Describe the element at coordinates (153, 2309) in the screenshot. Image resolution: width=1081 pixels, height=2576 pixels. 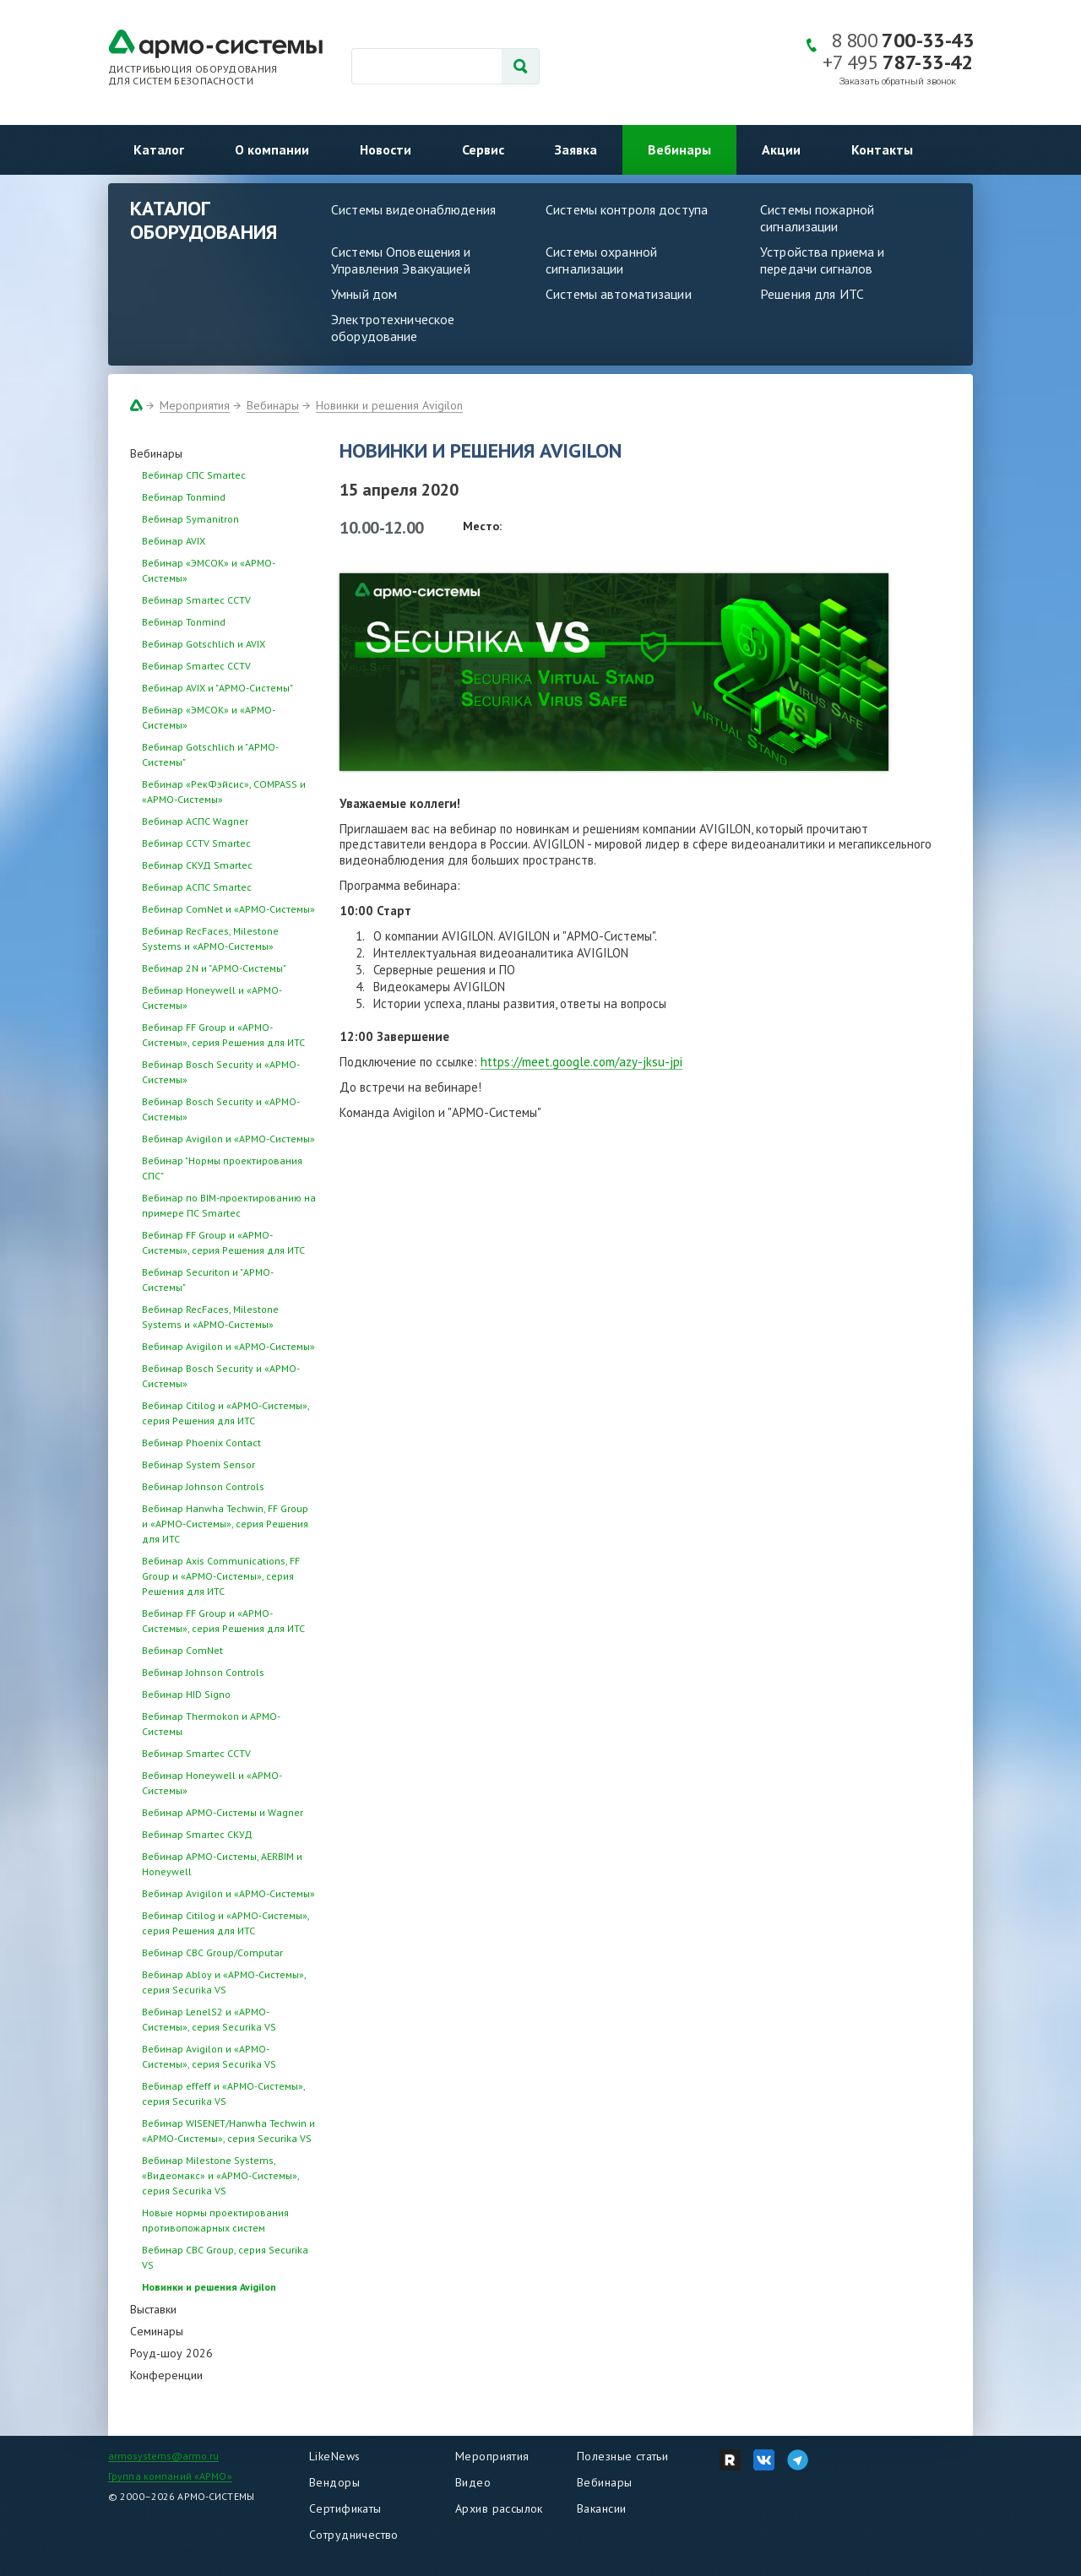
I see `Выставки` at that location.